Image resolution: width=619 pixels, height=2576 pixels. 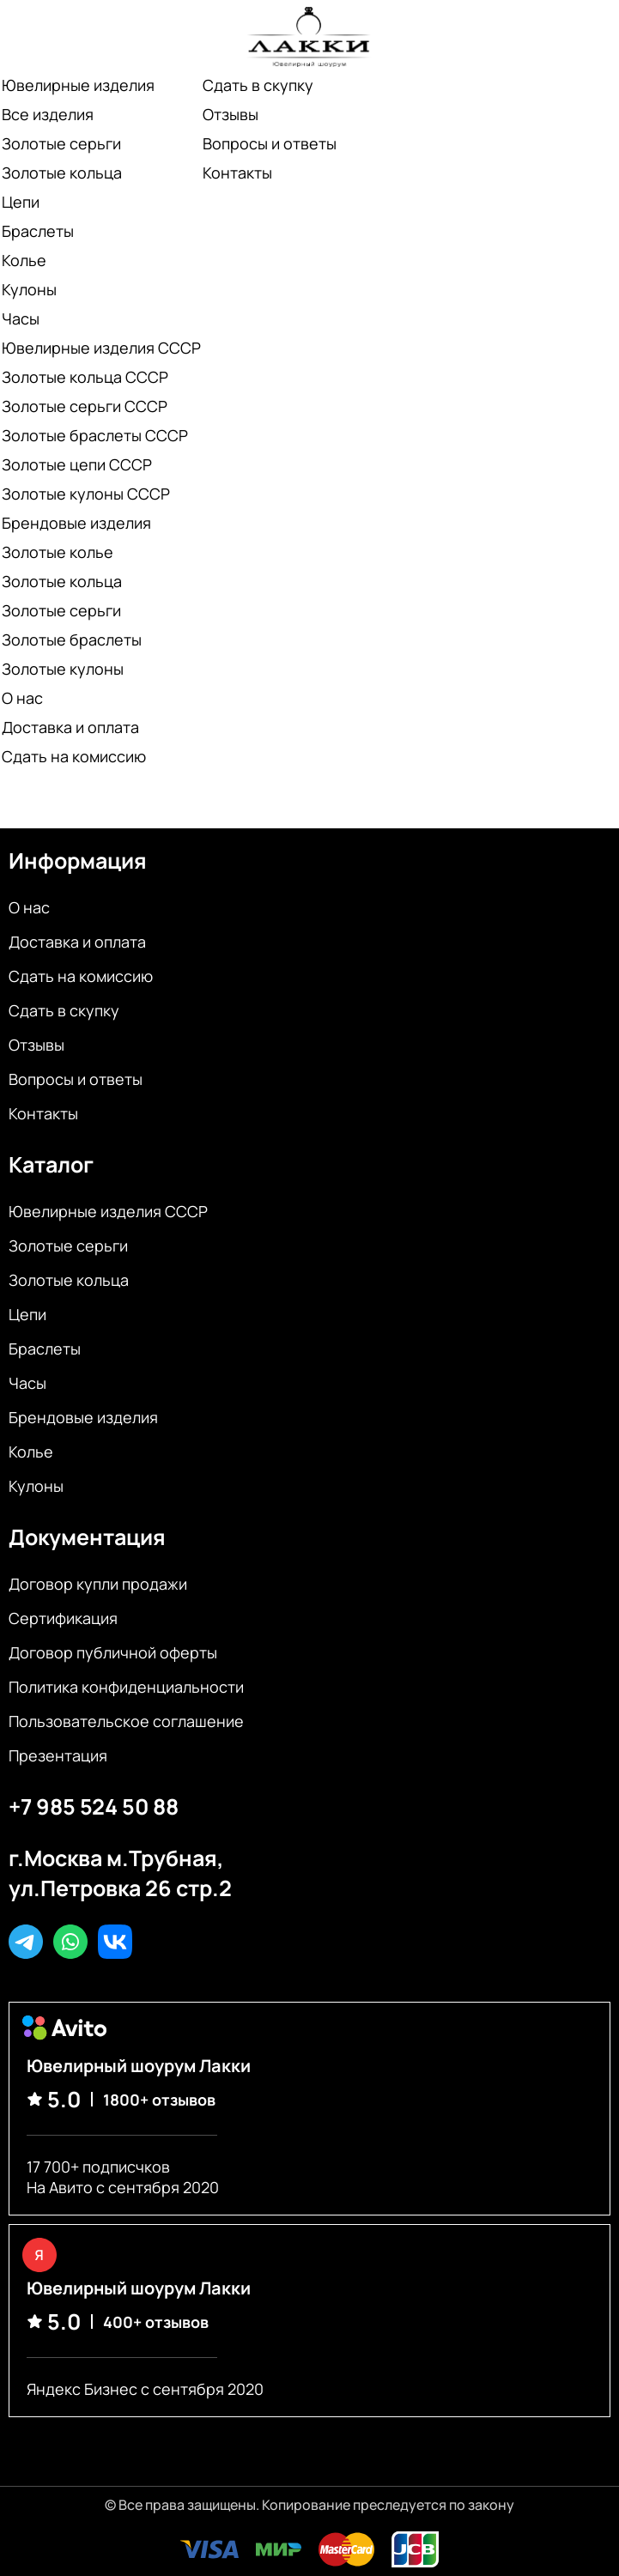 What do you see at coordinates (62, 172) in the screenshot?
I see `Золотые кольца` at bounding box center [62, 172].